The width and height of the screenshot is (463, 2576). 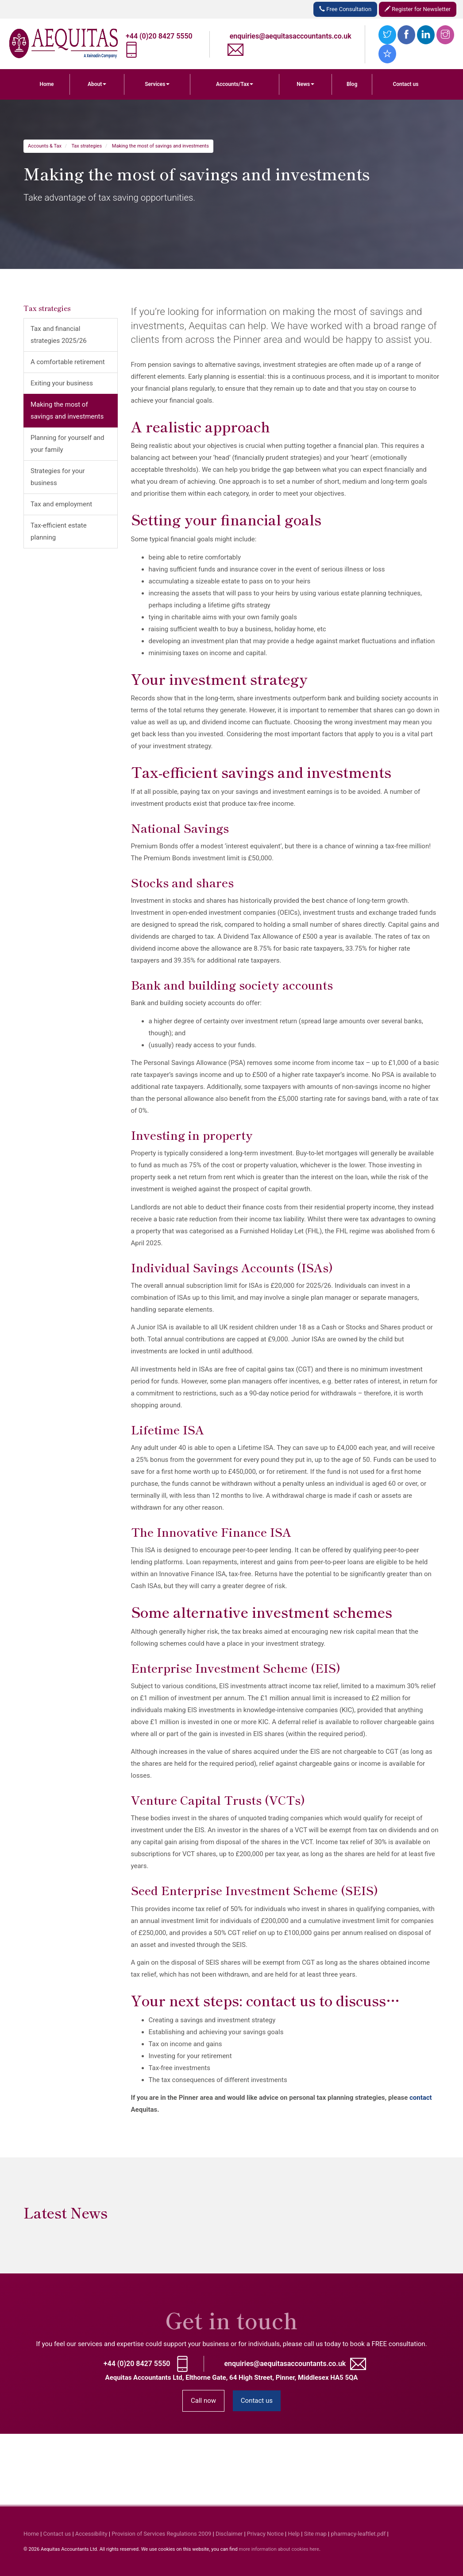 What do you see at coordinates (358, 2533) in the screenshot?
I see `pharmacy-leaftlet.pdf` at bounding box center [358, 2533].